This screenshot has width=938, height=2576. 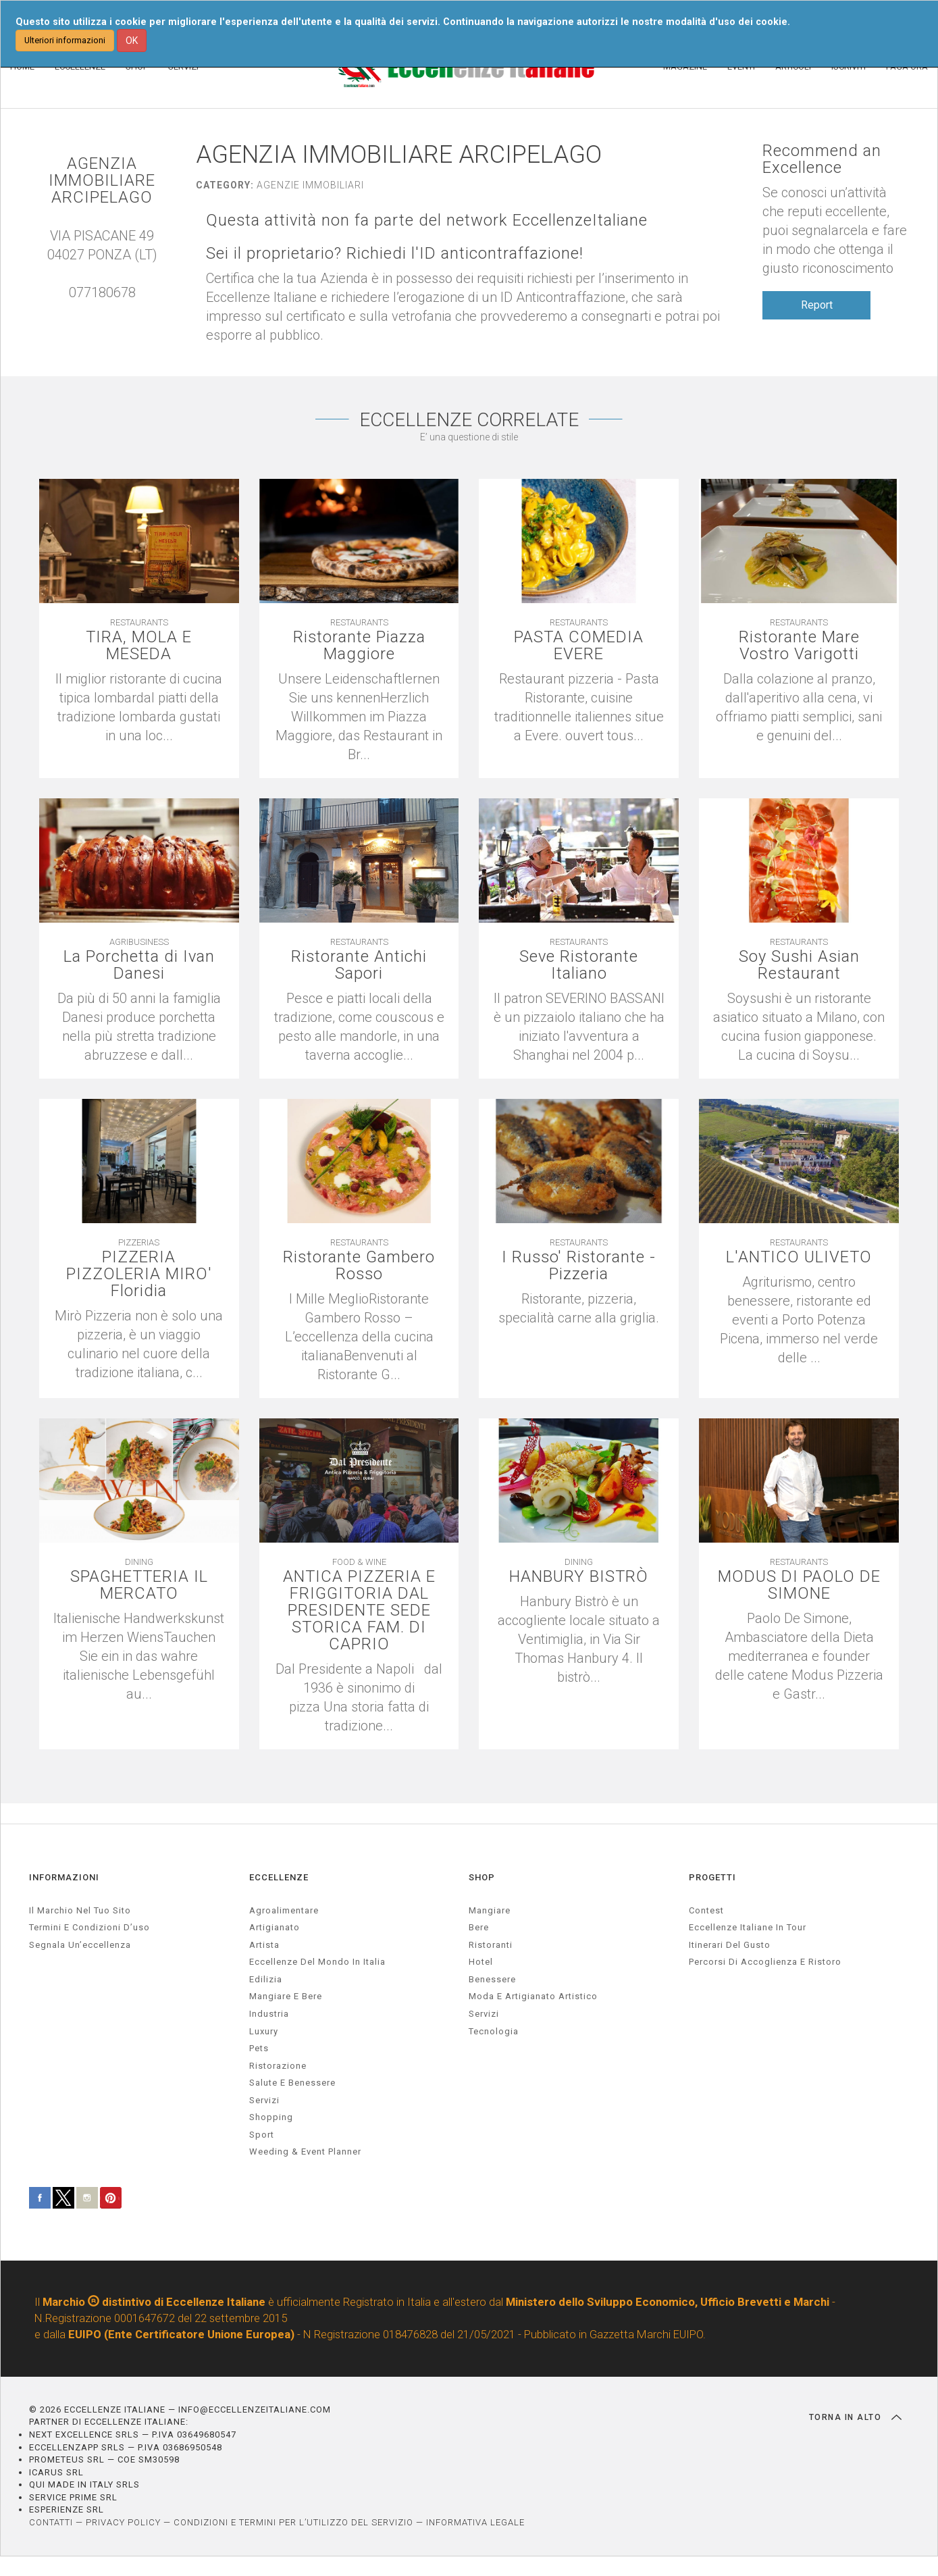 I want to click on Servizi, so click(x=484, y=2014).